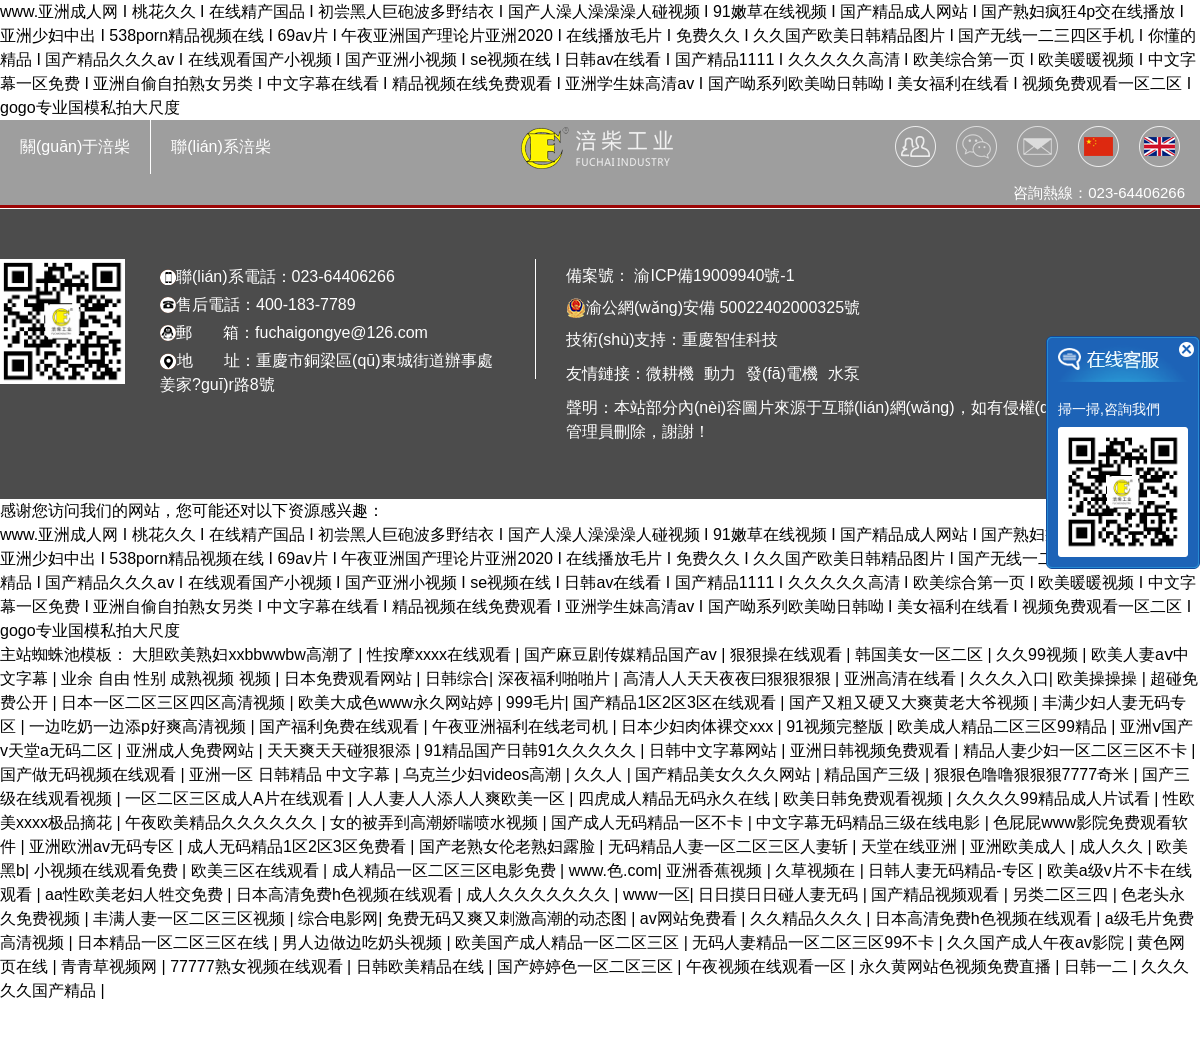 The image size is (1200, 1051). I want to click on 渝公網(wǎng)安備 50022402000325號, so click(713, 308).